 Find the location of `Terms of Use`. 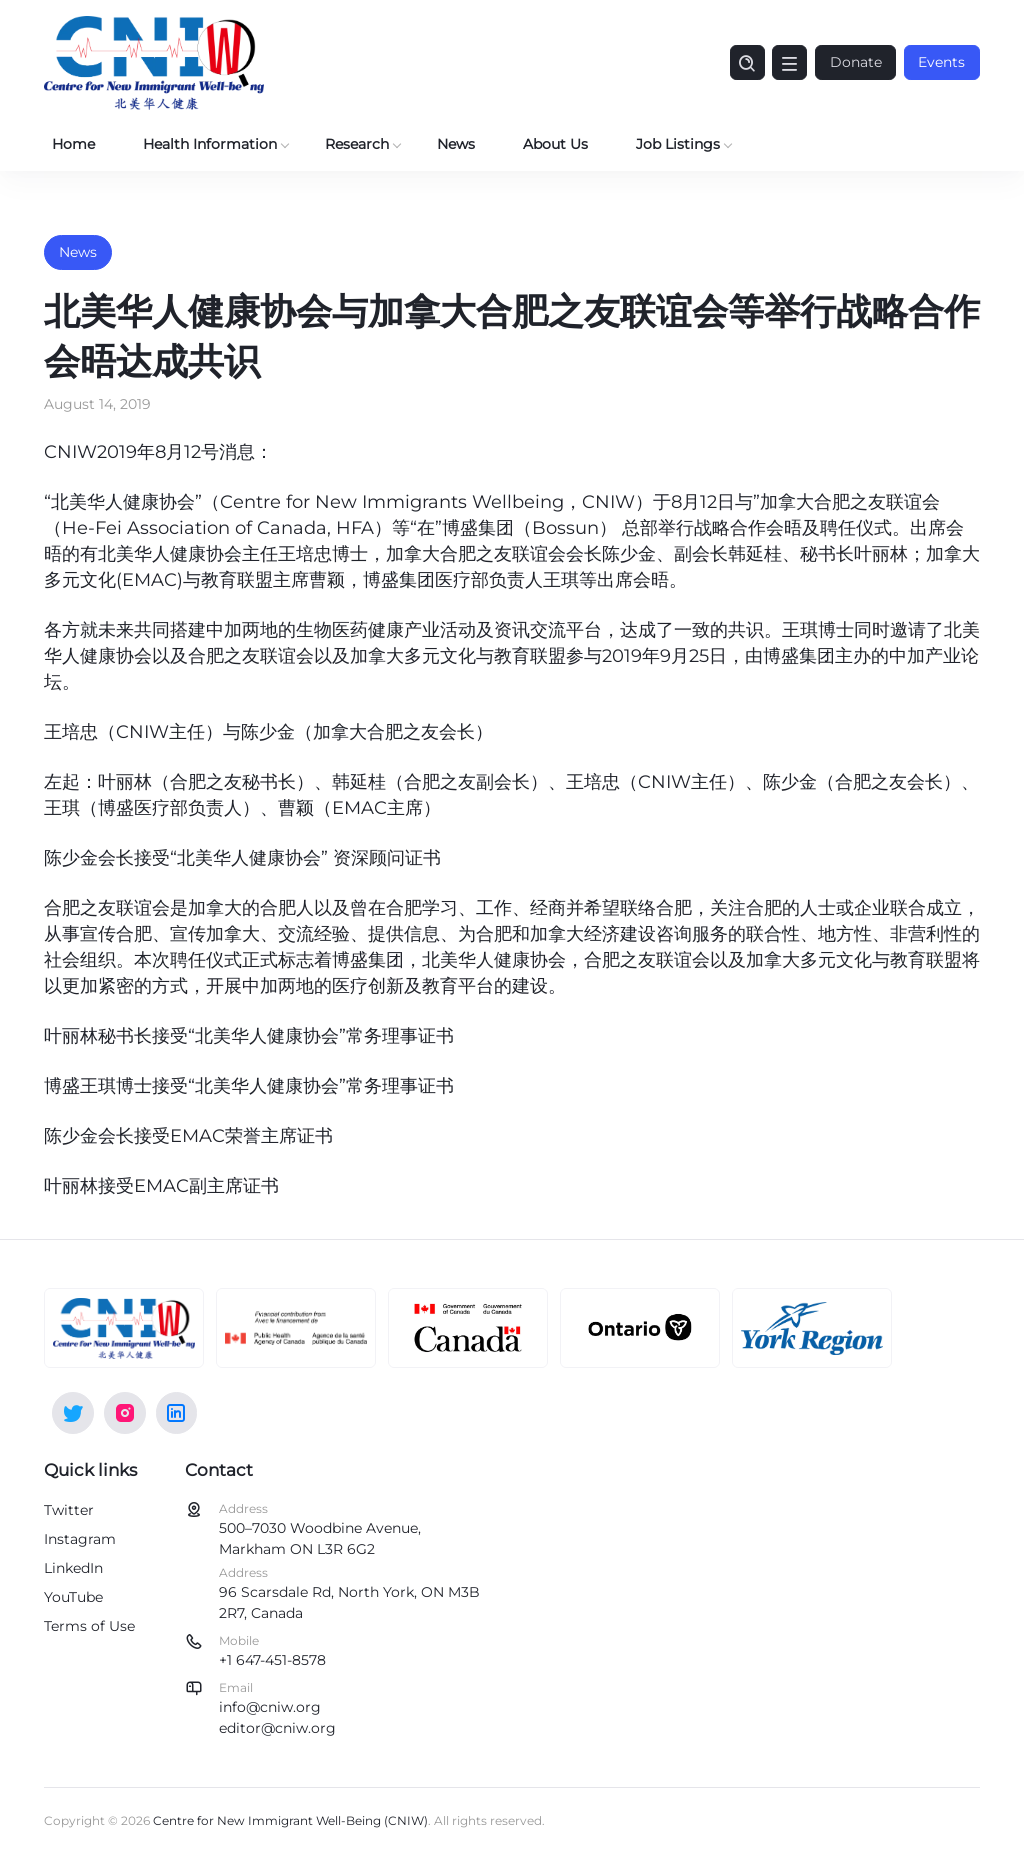

Terms of Use is located at coordinates (89, 1626).